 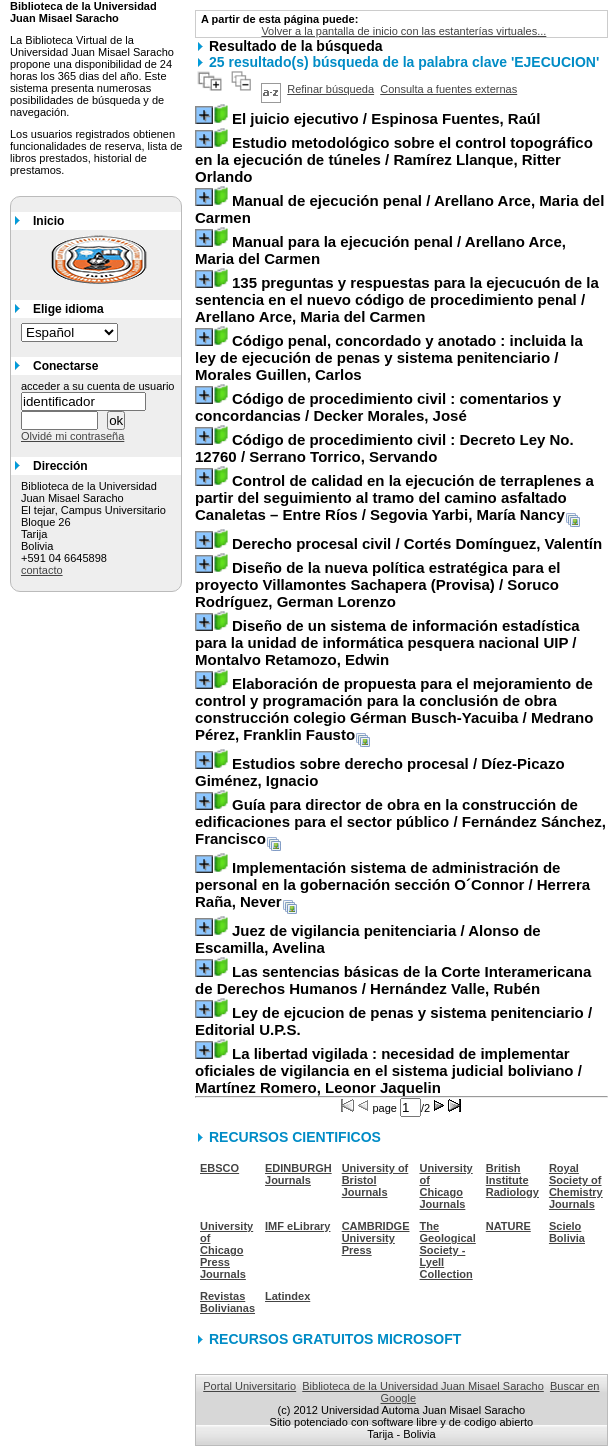 I want to click on CAMBRIDGE University Press, so click(x=376, y=1238).